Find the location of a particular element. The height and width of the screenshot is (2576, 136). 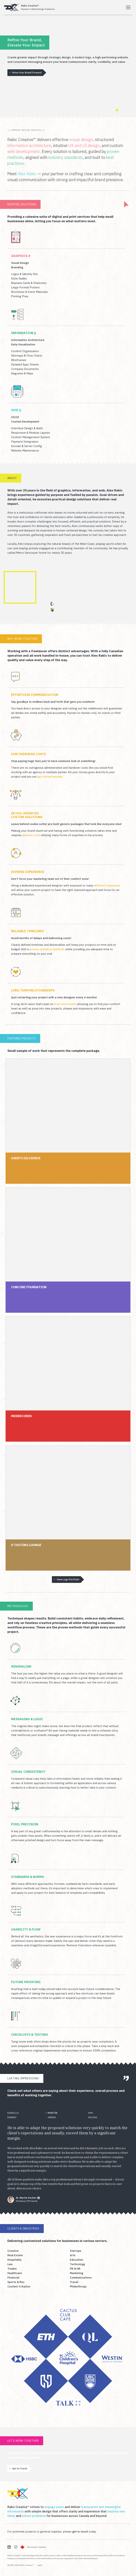

get in touch is located at coordinates (80, 2531).